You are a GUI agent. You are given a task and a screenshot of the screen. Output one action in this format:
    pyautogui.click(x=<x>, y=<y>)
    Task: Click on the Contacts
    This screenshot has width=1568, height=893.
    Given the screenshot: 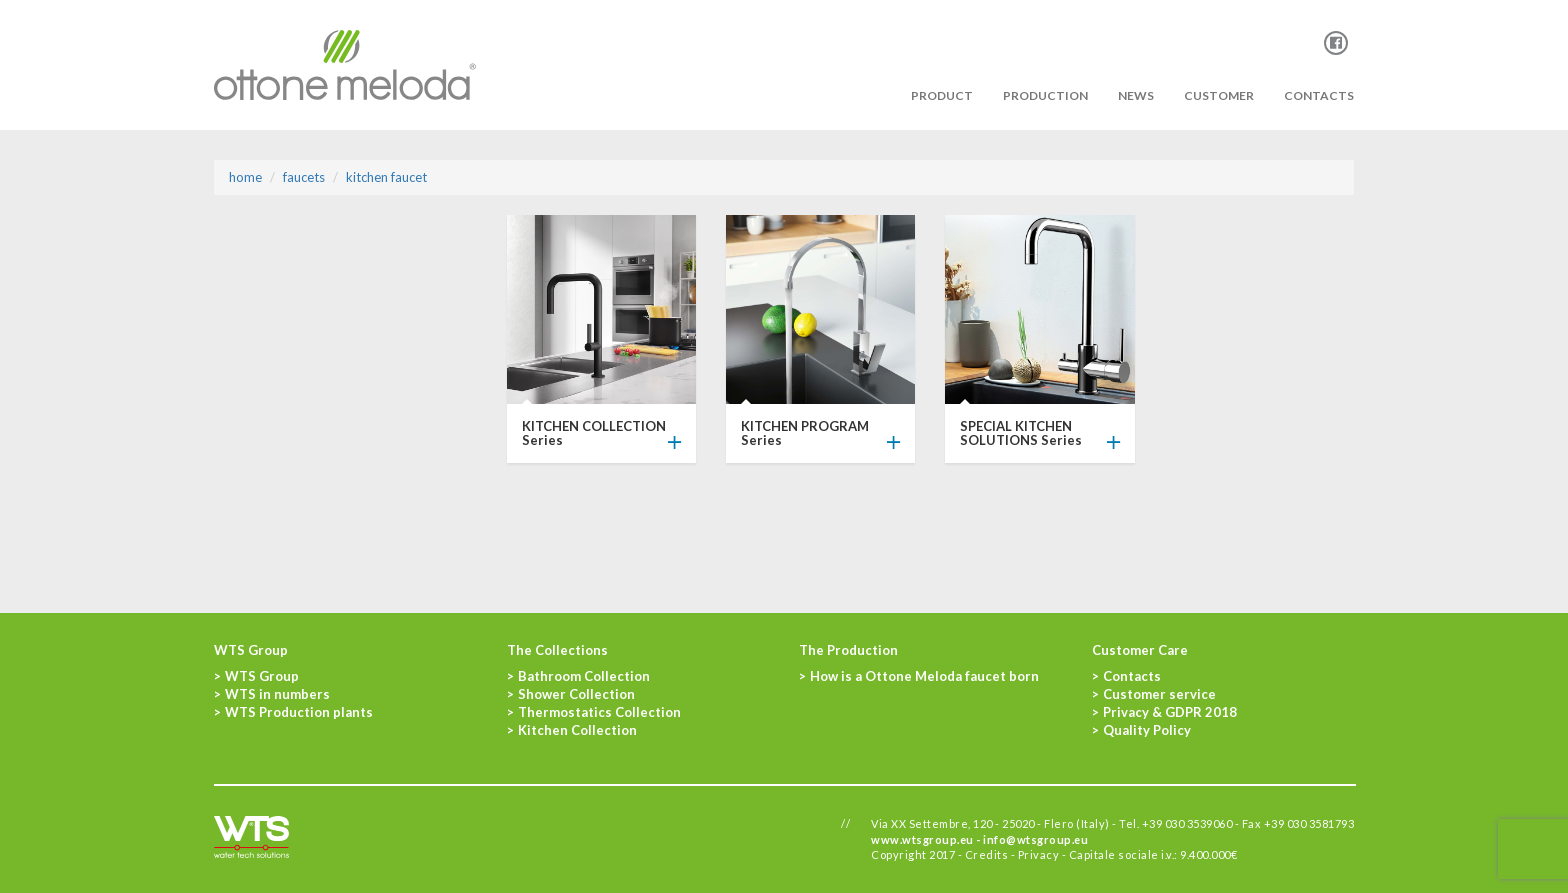 What is the action you would take?
    pyautogui.click(x=1319, y=95)
    